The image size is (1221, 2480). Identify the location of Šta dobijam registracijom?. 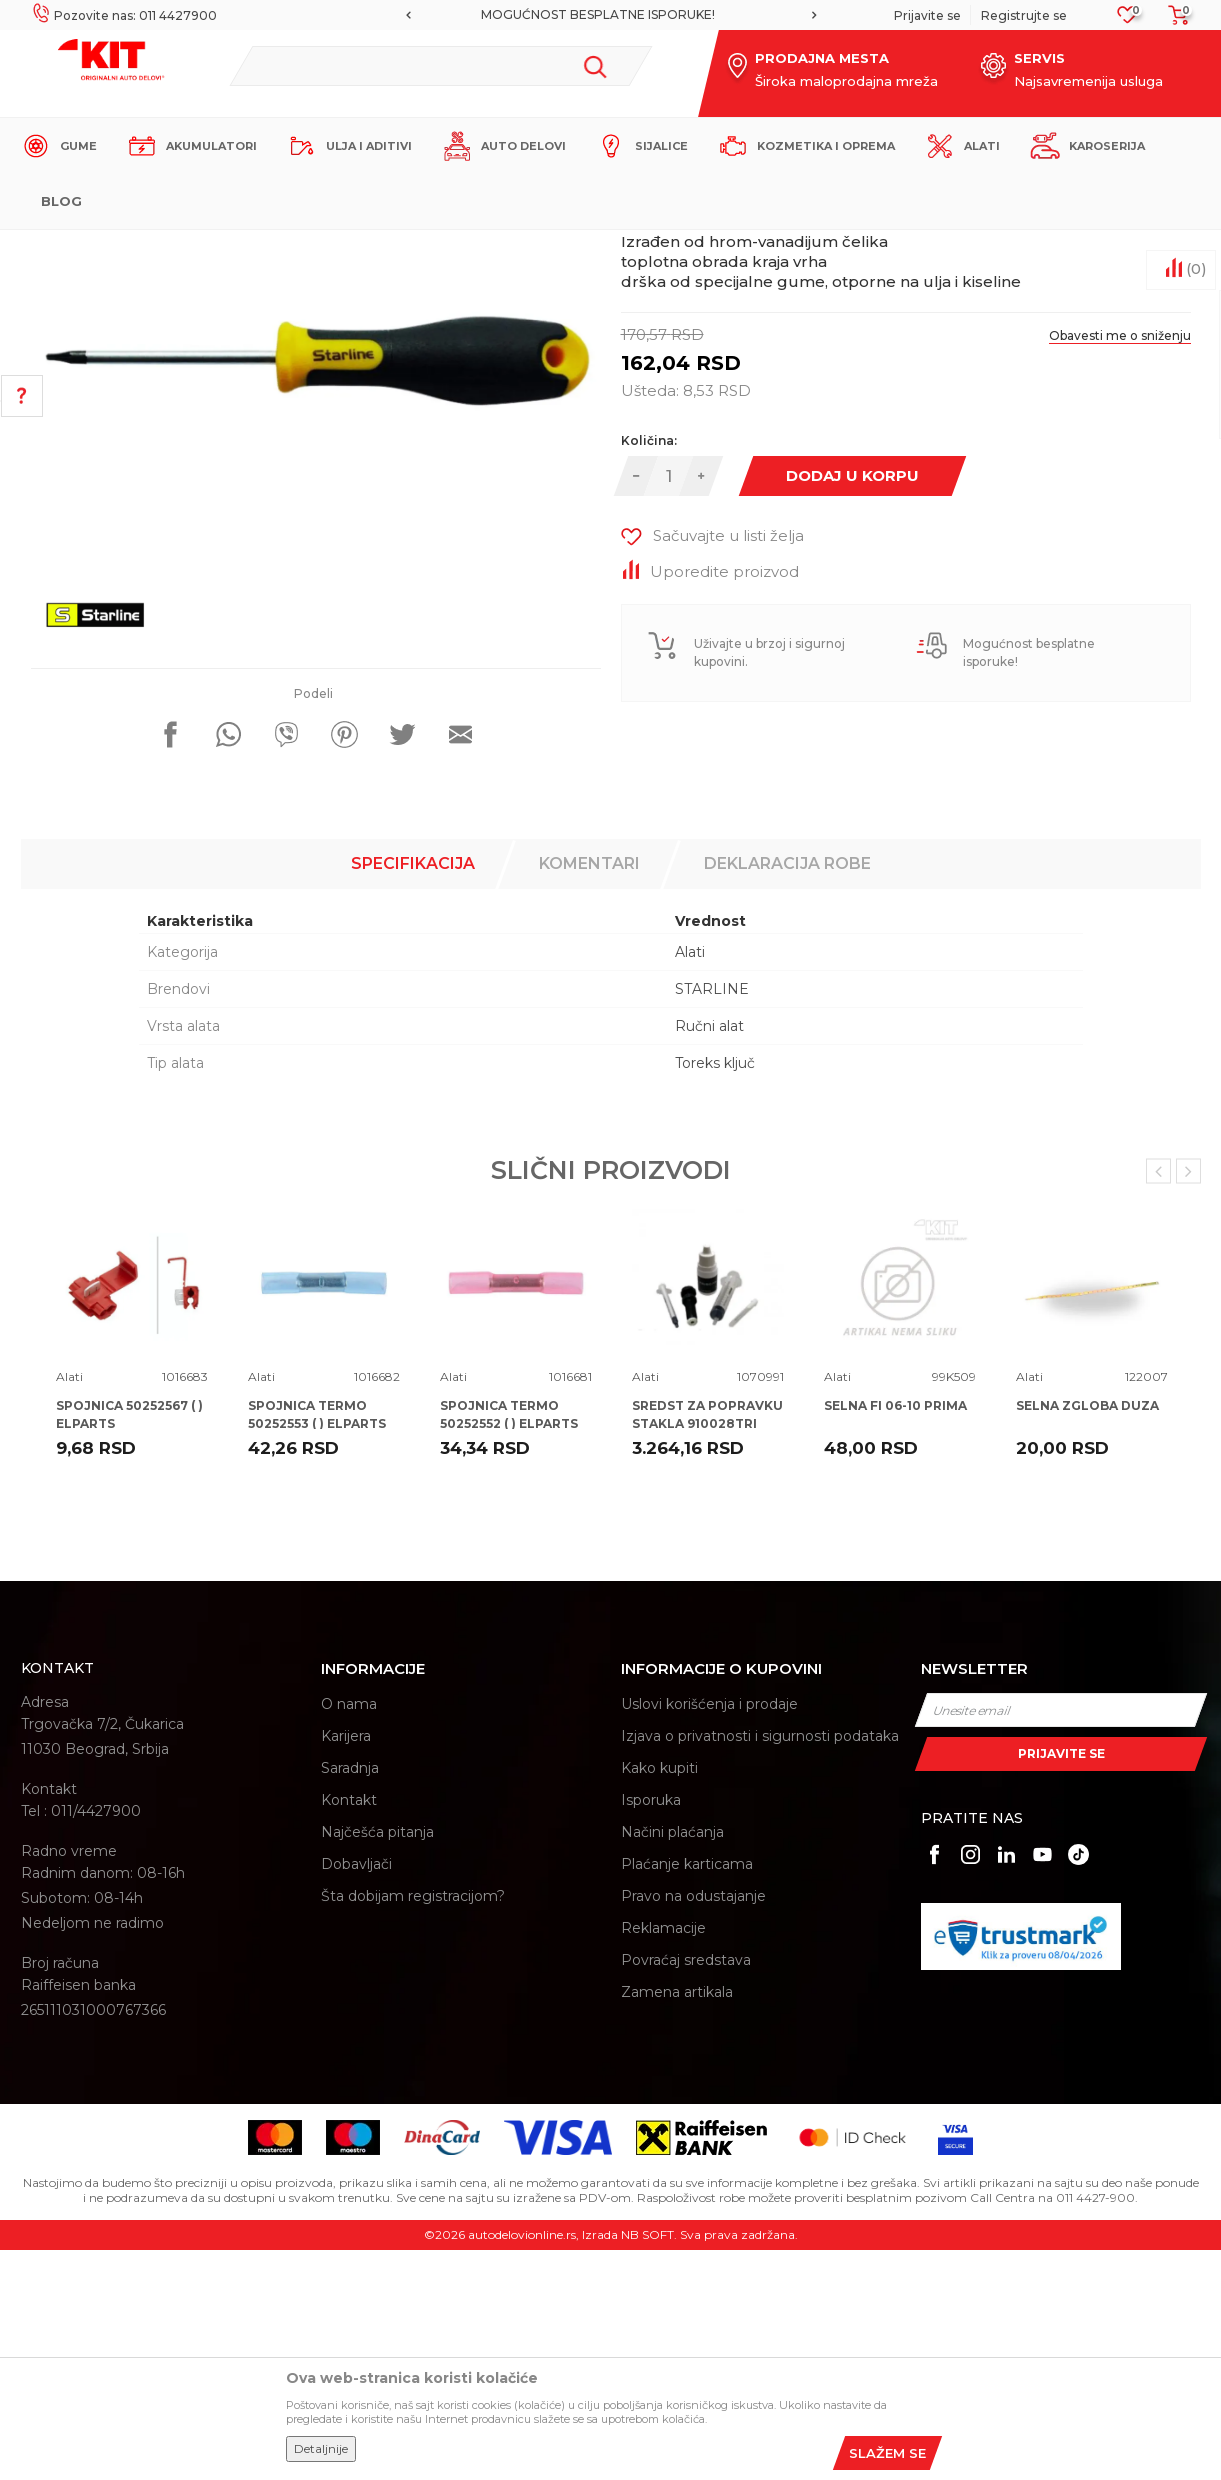
(413, 2126).